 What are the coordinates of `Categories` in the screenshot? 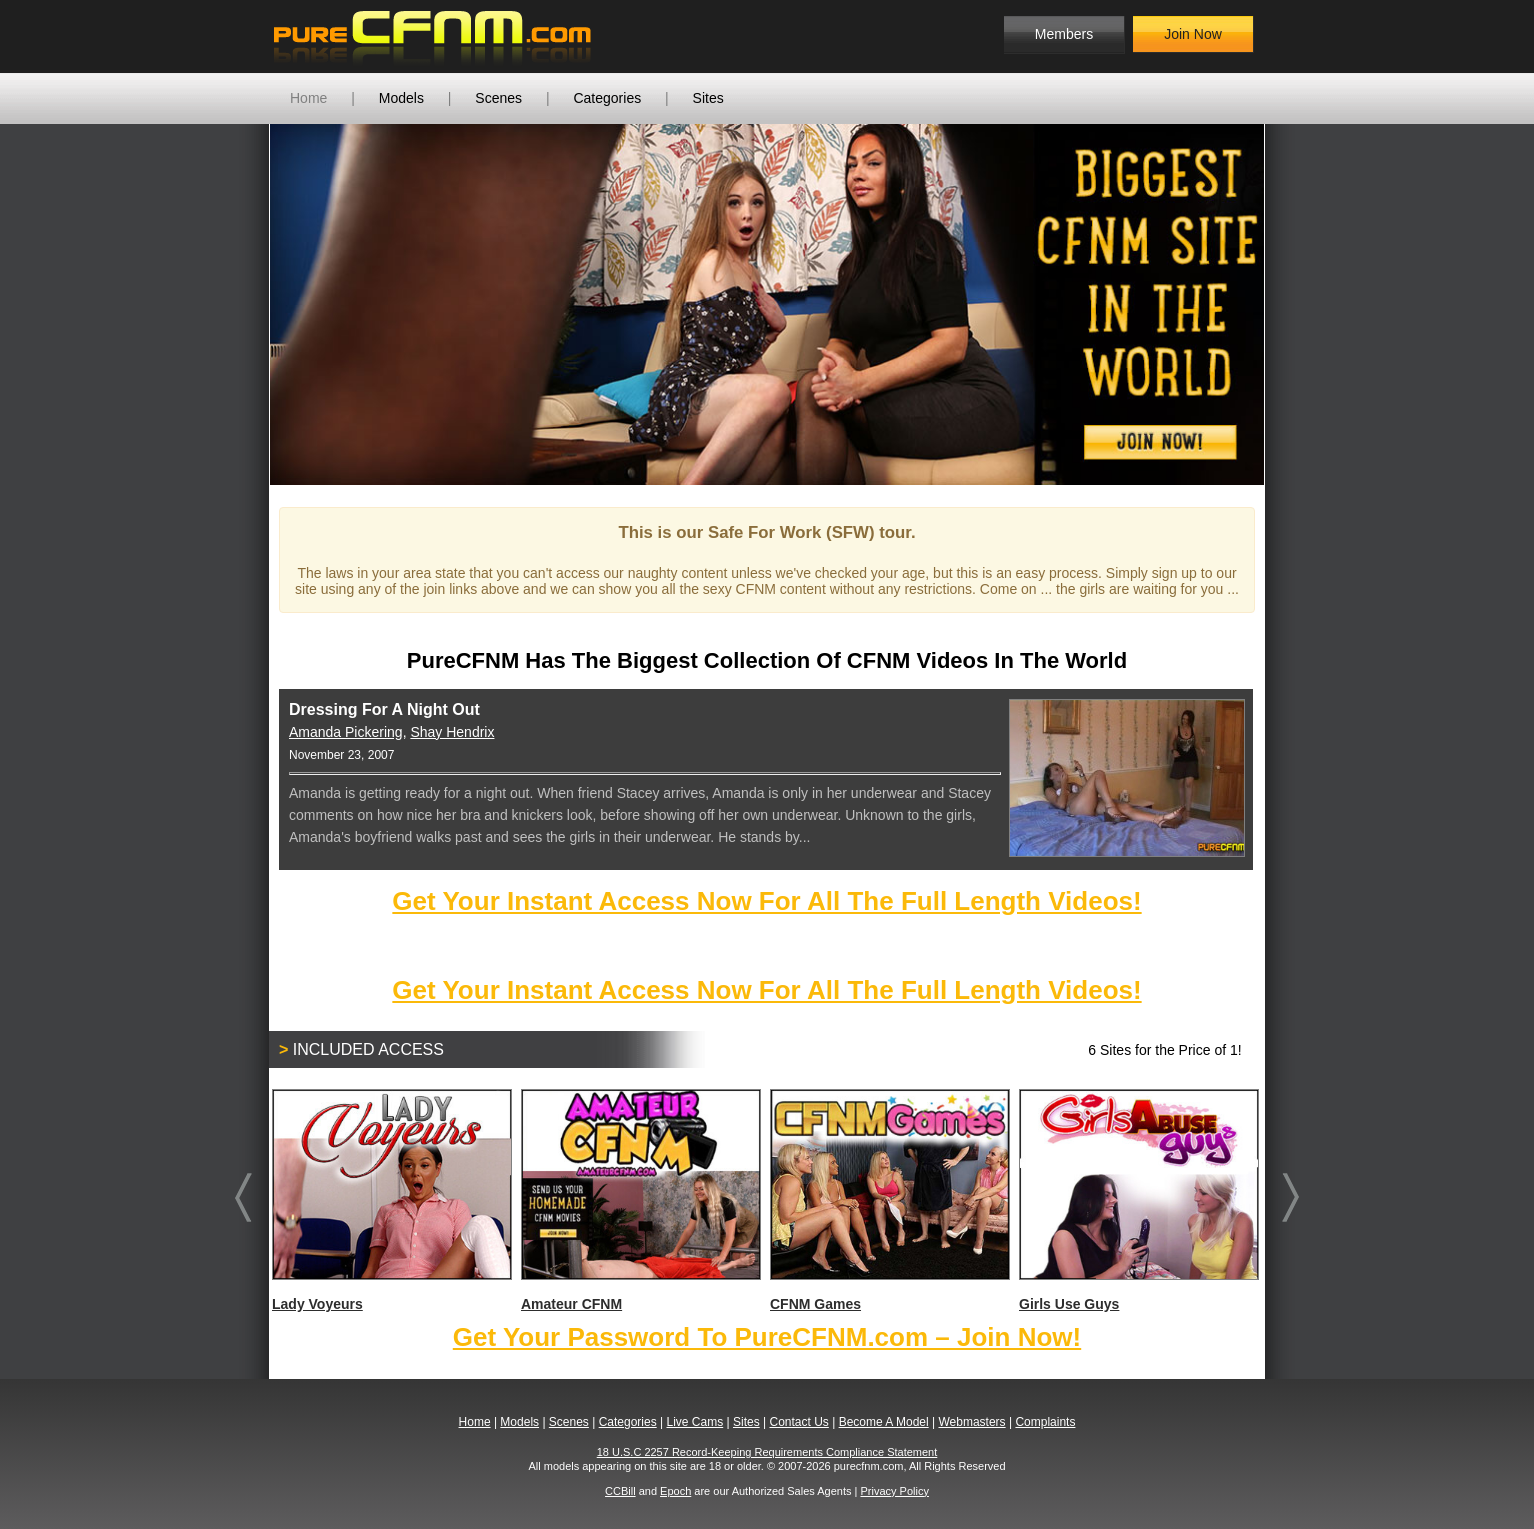 It's located at (607, 98).